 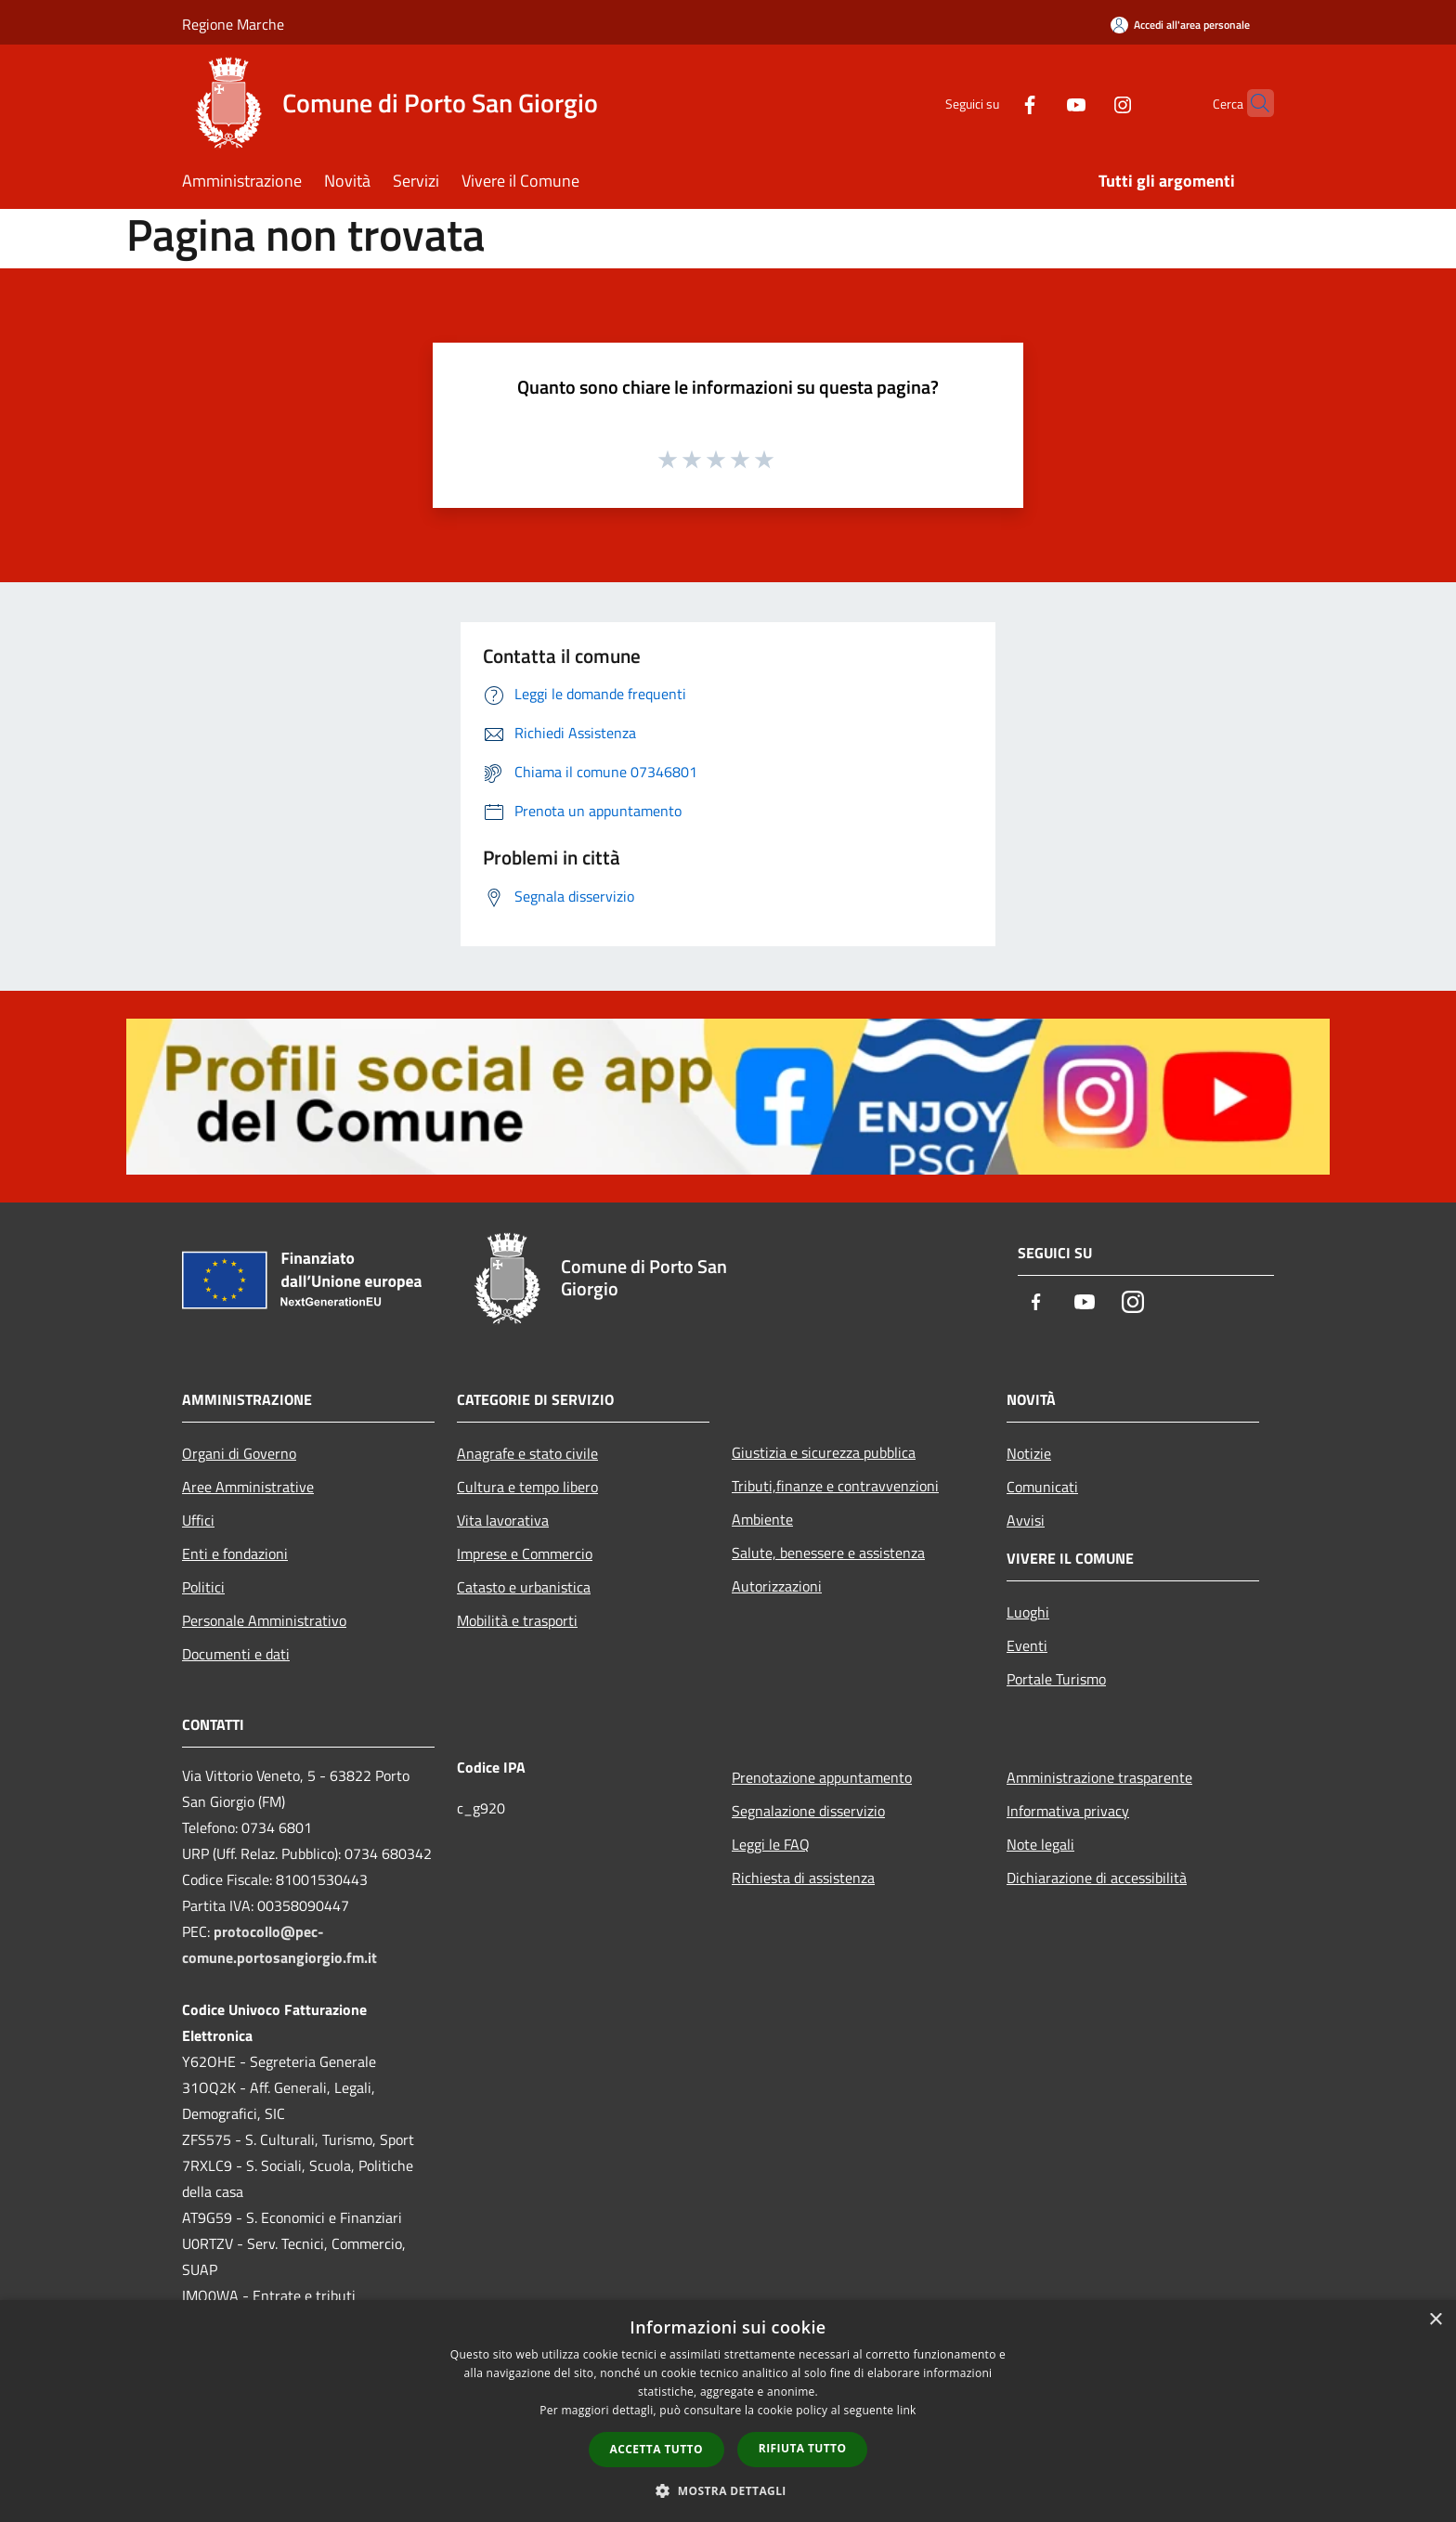 I want to click on Ambiente, so click(x=762, y=1519).